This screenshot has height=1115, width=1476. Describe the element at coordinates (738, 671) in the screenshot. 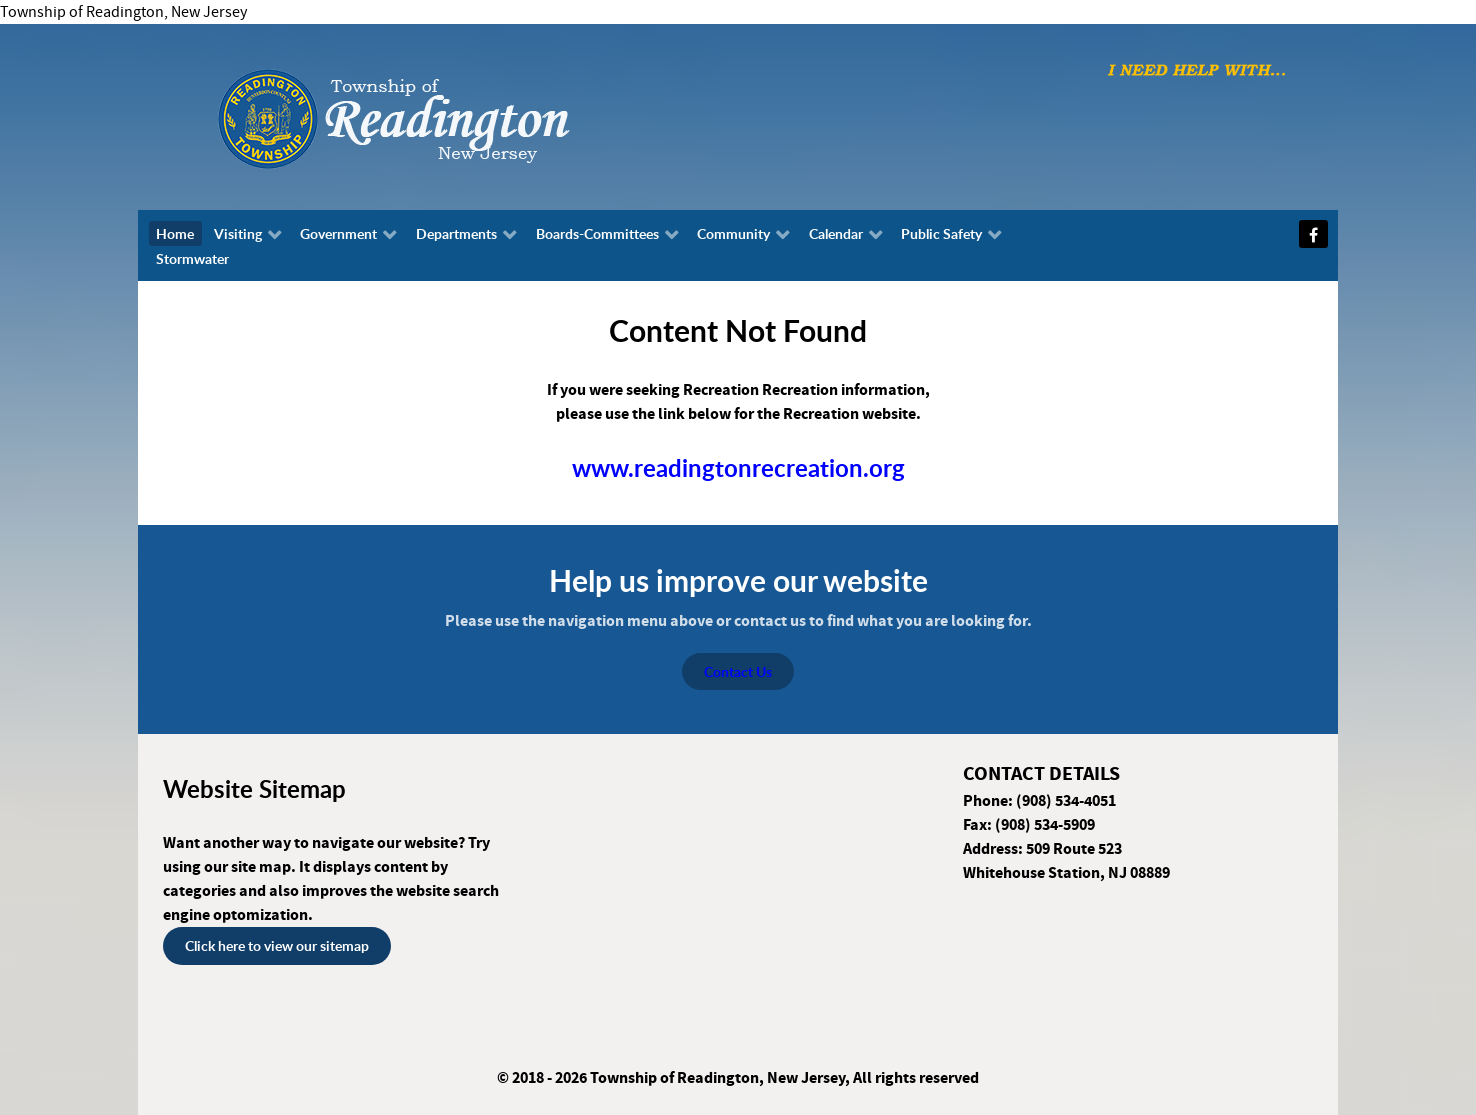

I see `Contact Us` at that location.